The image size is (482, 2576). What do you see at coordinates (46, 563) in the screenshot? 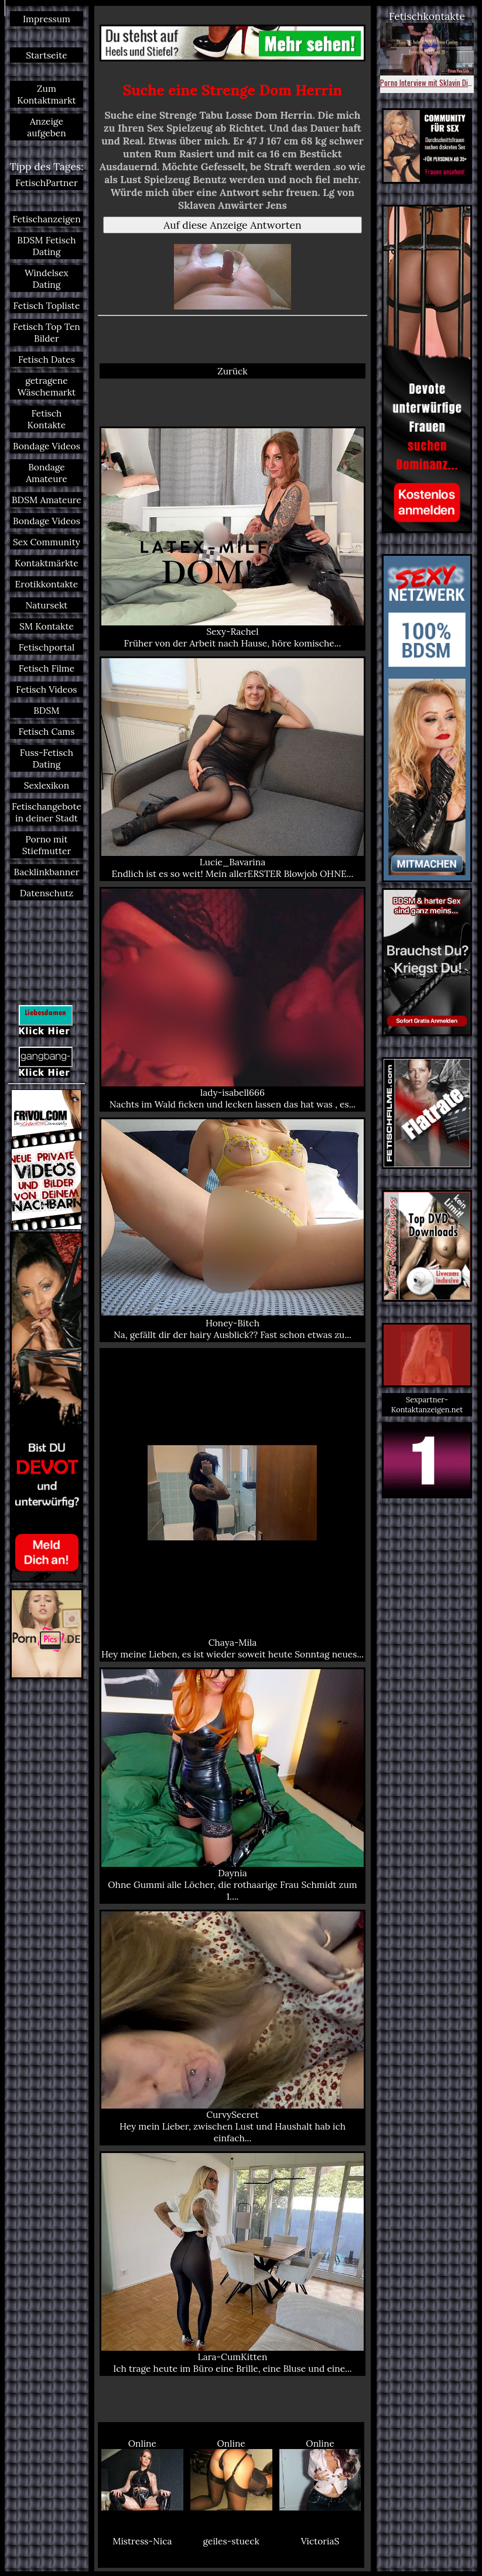
I see `Kontaktmärkte` at bounding box center [46, 563].